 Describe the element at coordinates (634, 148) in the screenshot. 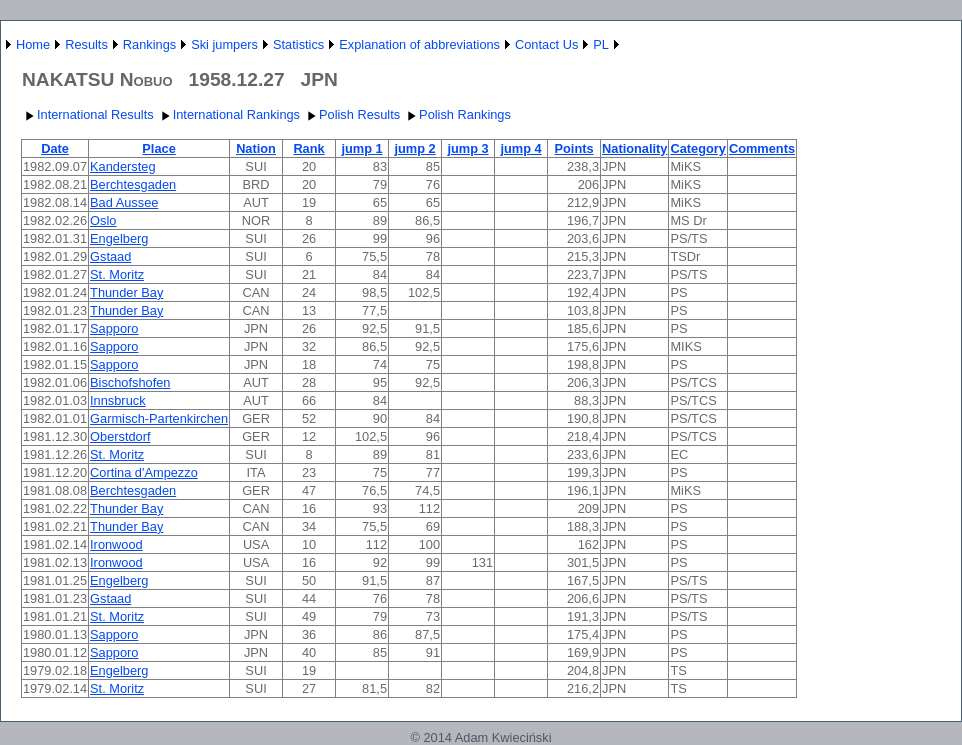

I see `Nationality` at that location.